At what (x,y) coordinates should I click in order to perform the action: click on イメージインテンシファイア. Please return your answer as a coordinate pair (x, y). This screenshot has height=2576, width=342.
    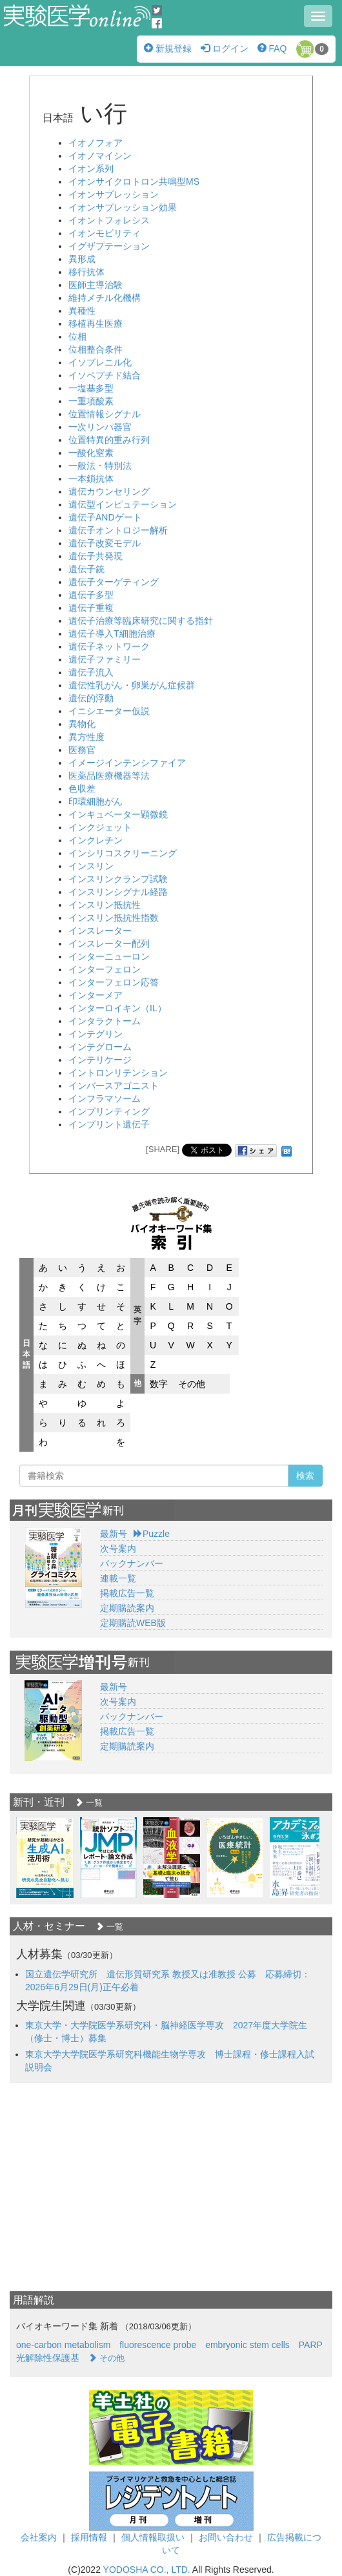
    Looking at the image, I should click on (127, 762).